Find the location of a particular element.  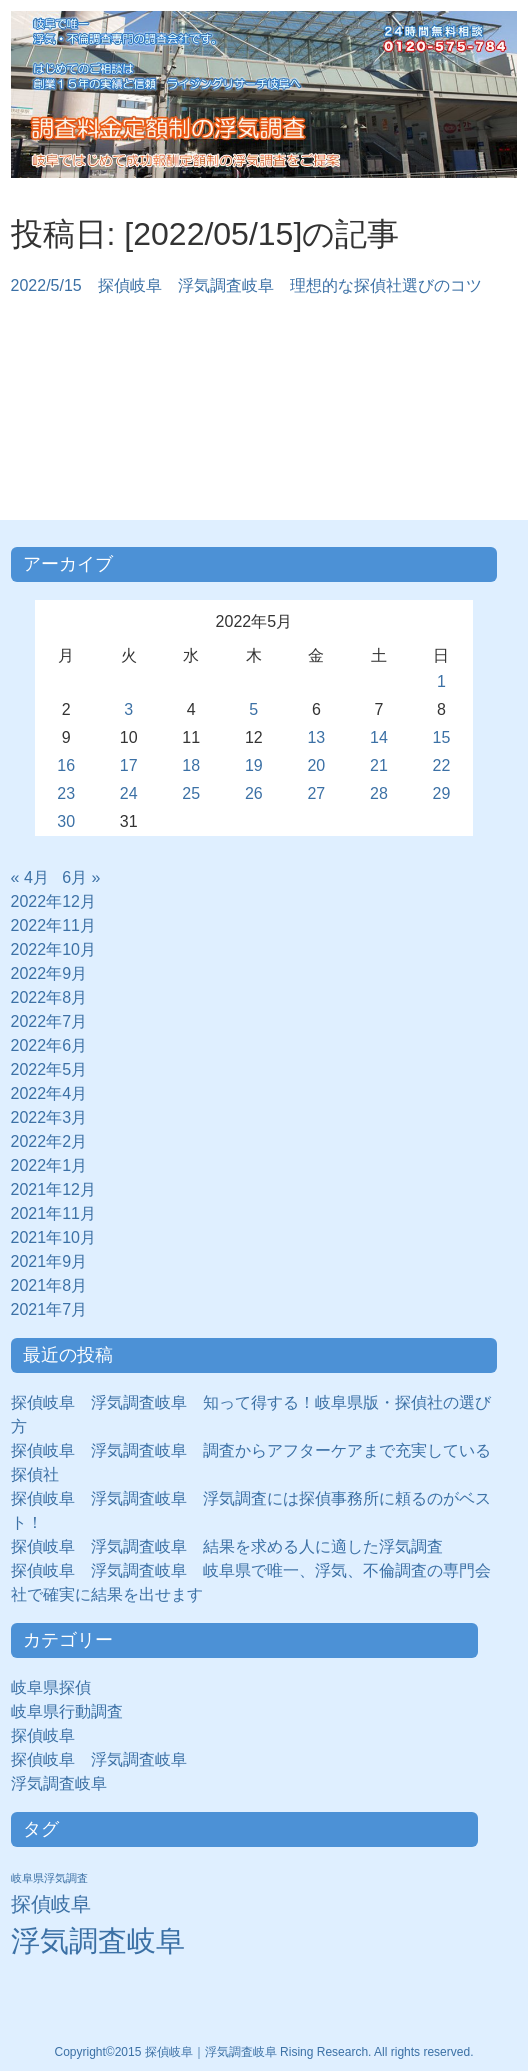

30 [2022年5月30日 に投稿を公開] is located at coordinates (66, 821).